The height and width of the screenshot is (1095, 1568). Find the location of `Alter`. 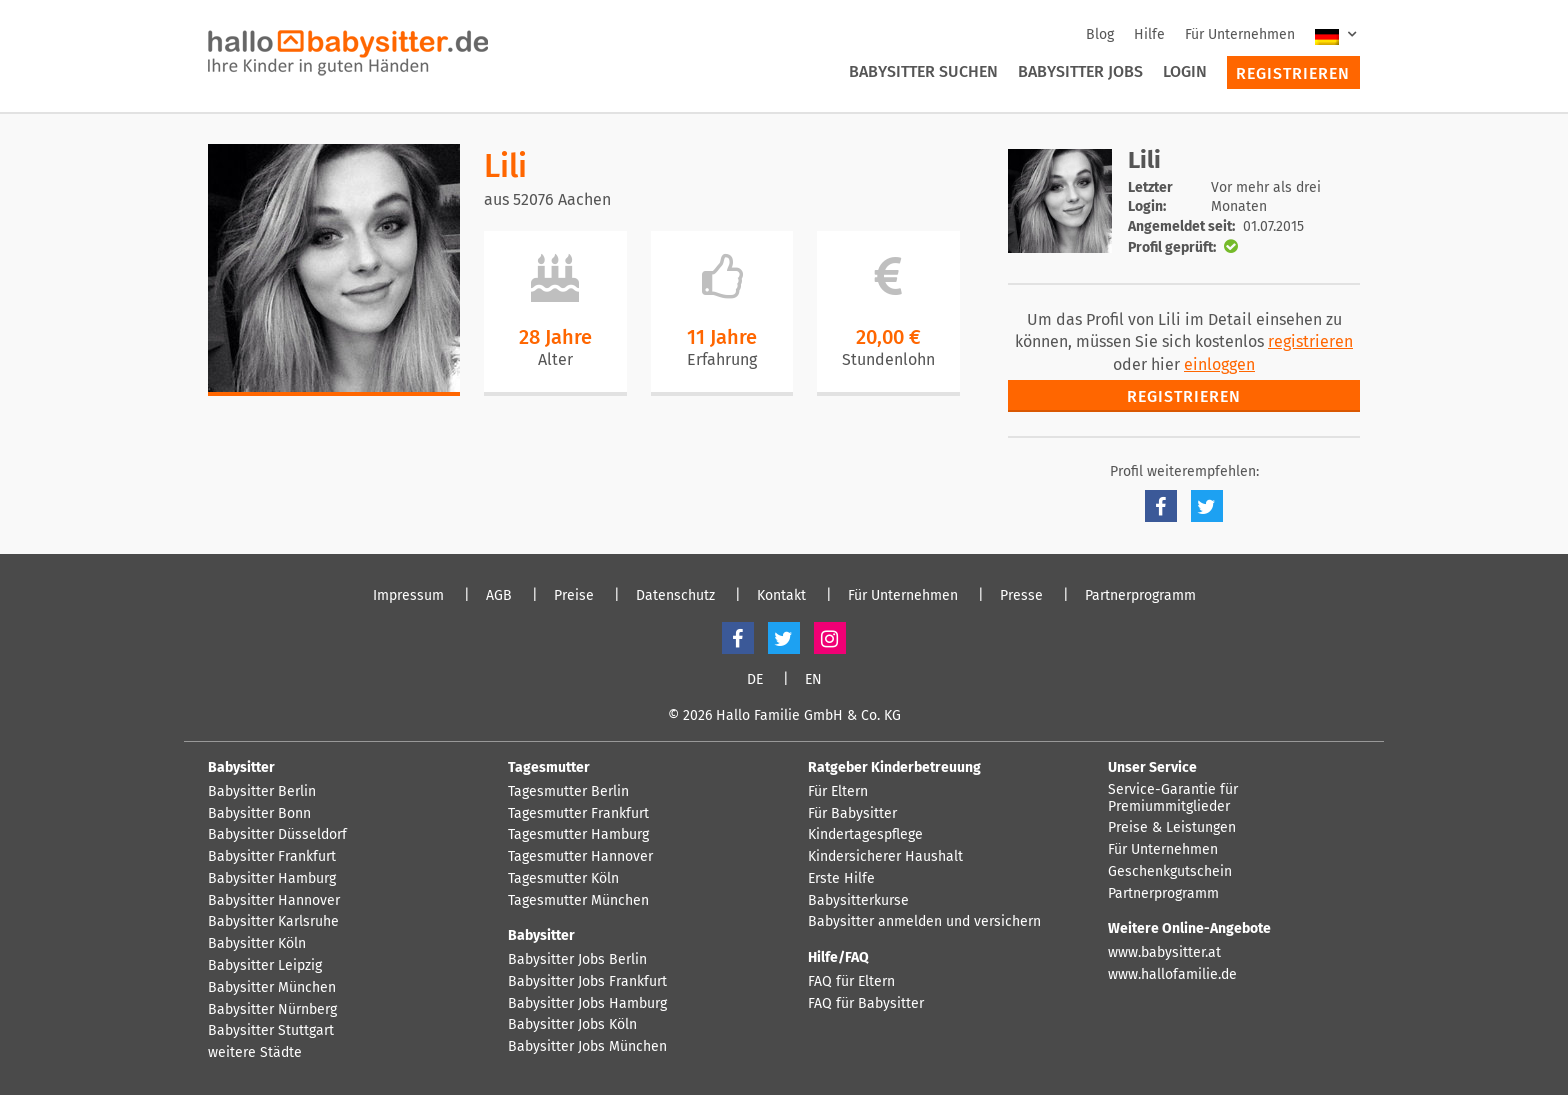

Alter is located at coordinates (555, 359).